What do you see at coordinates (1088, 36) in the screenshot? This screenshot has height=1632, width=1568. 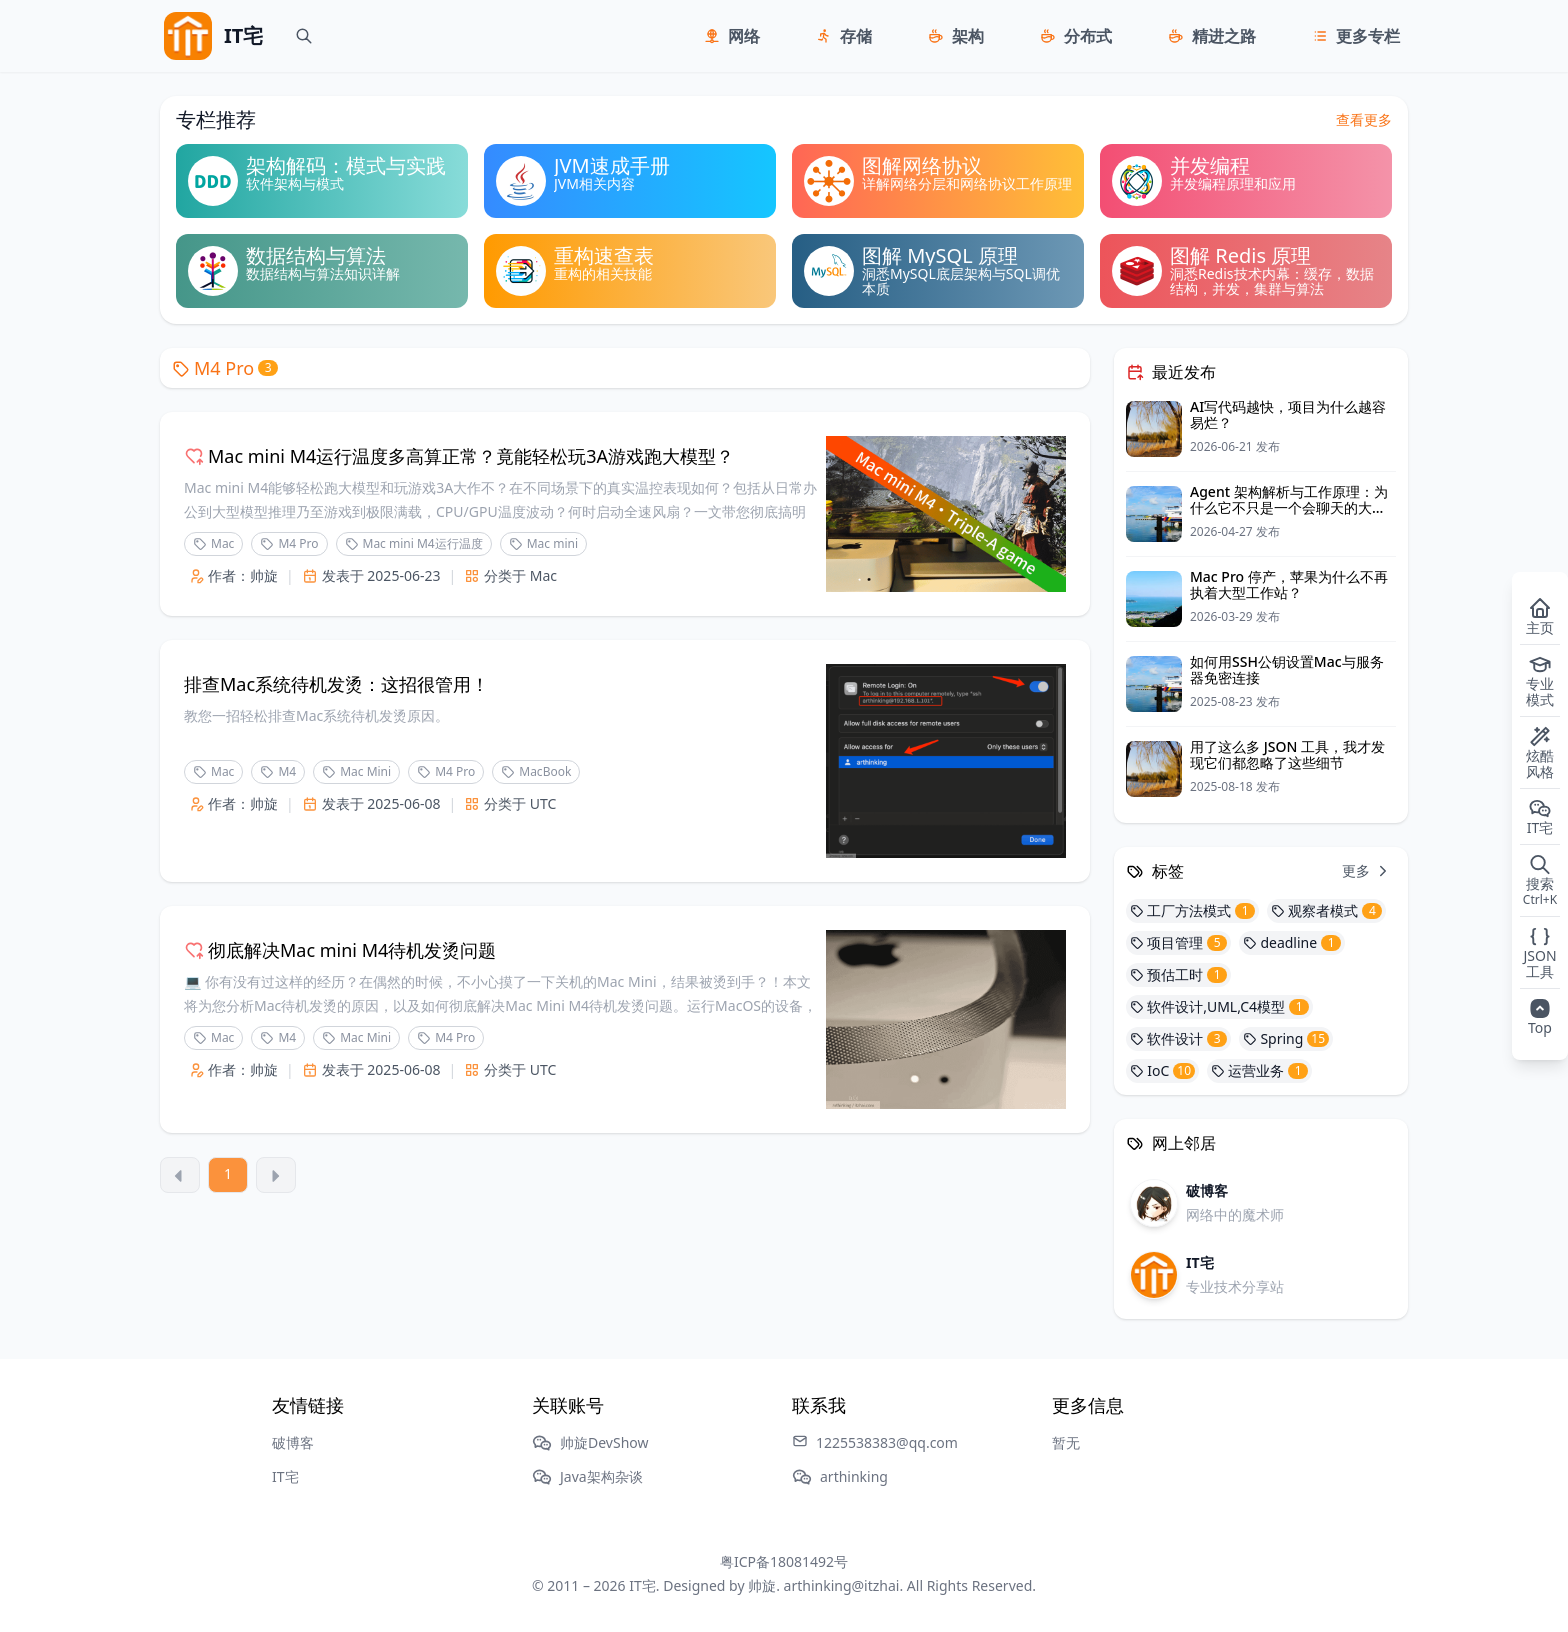 I see `分布式` at bounding box center [1088, 36].